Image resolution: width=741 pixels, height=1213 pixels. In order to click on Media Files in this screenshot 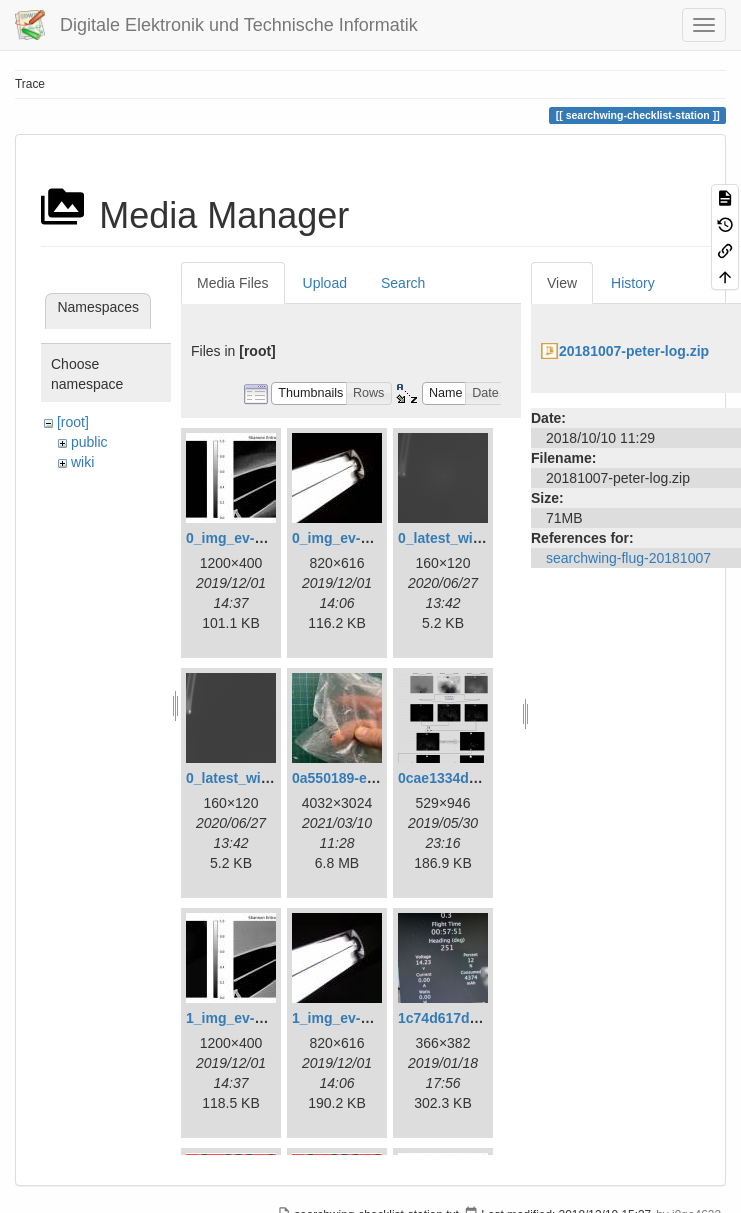, I will do `click(233, 283)`.